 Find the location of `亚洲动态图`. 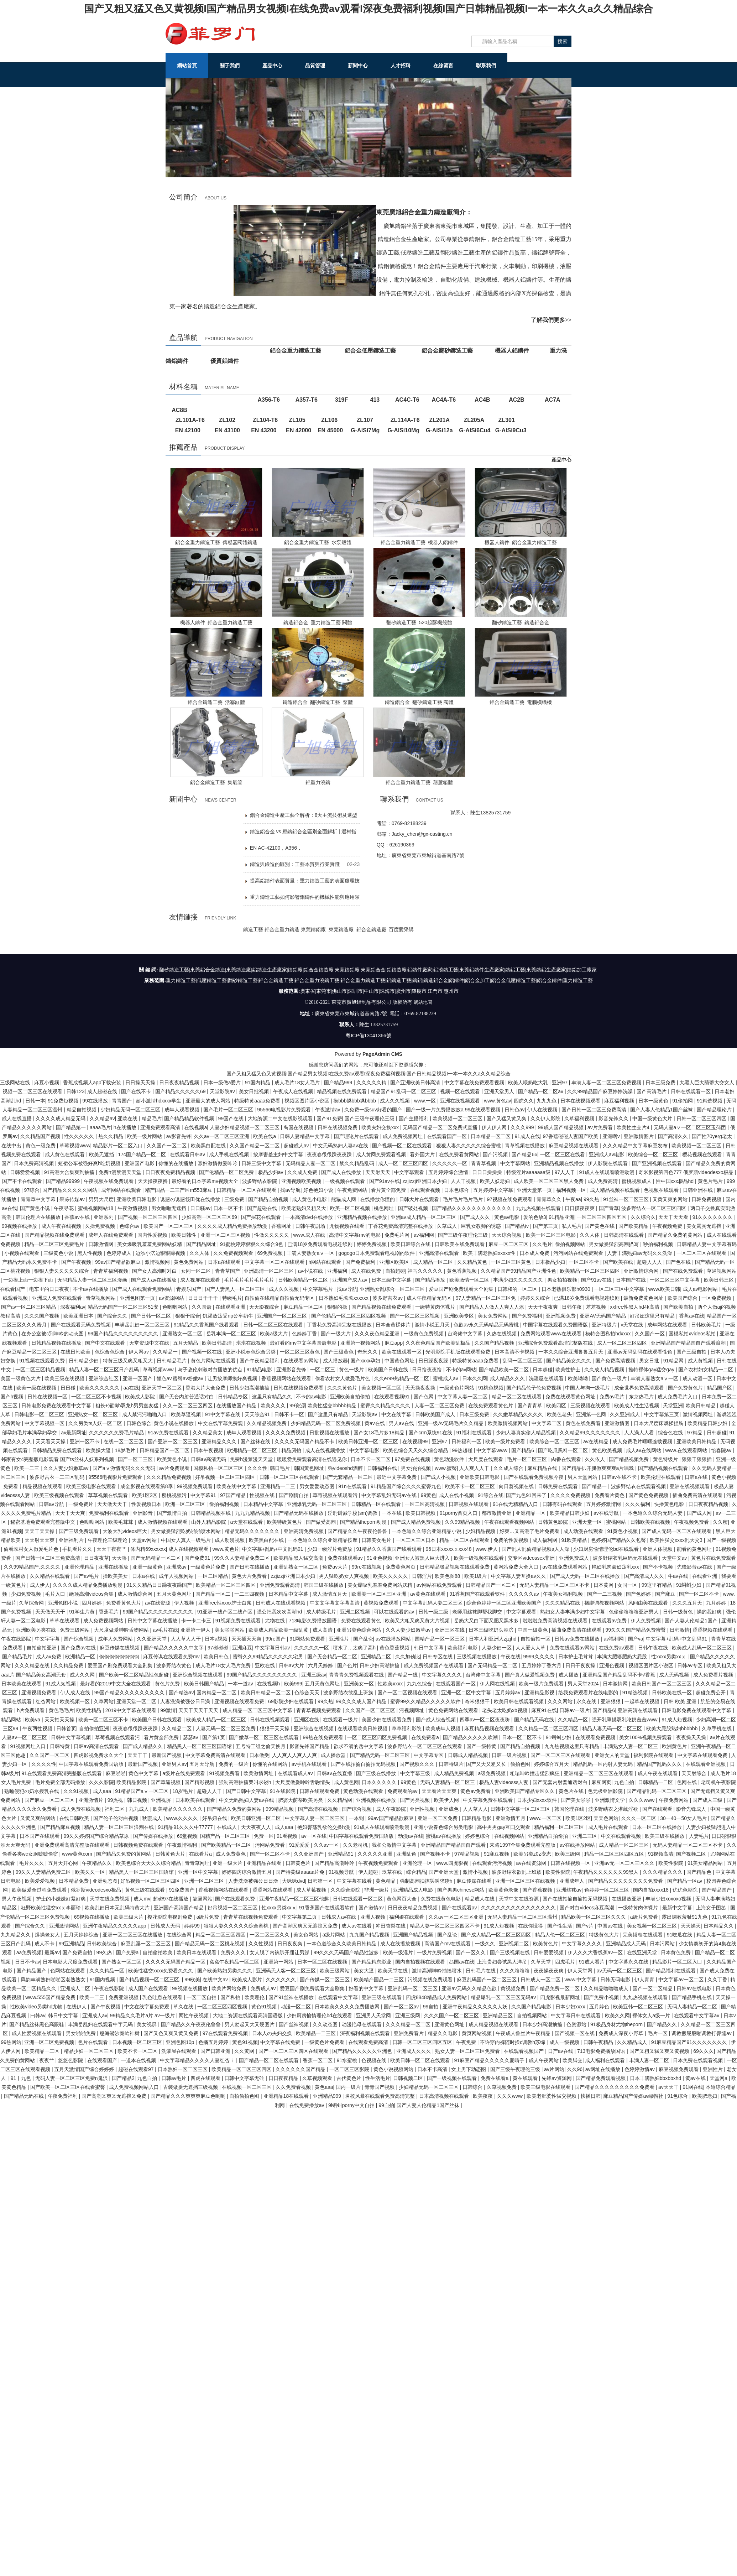

亚洲动态图 is located at coordinates (105, 1880).